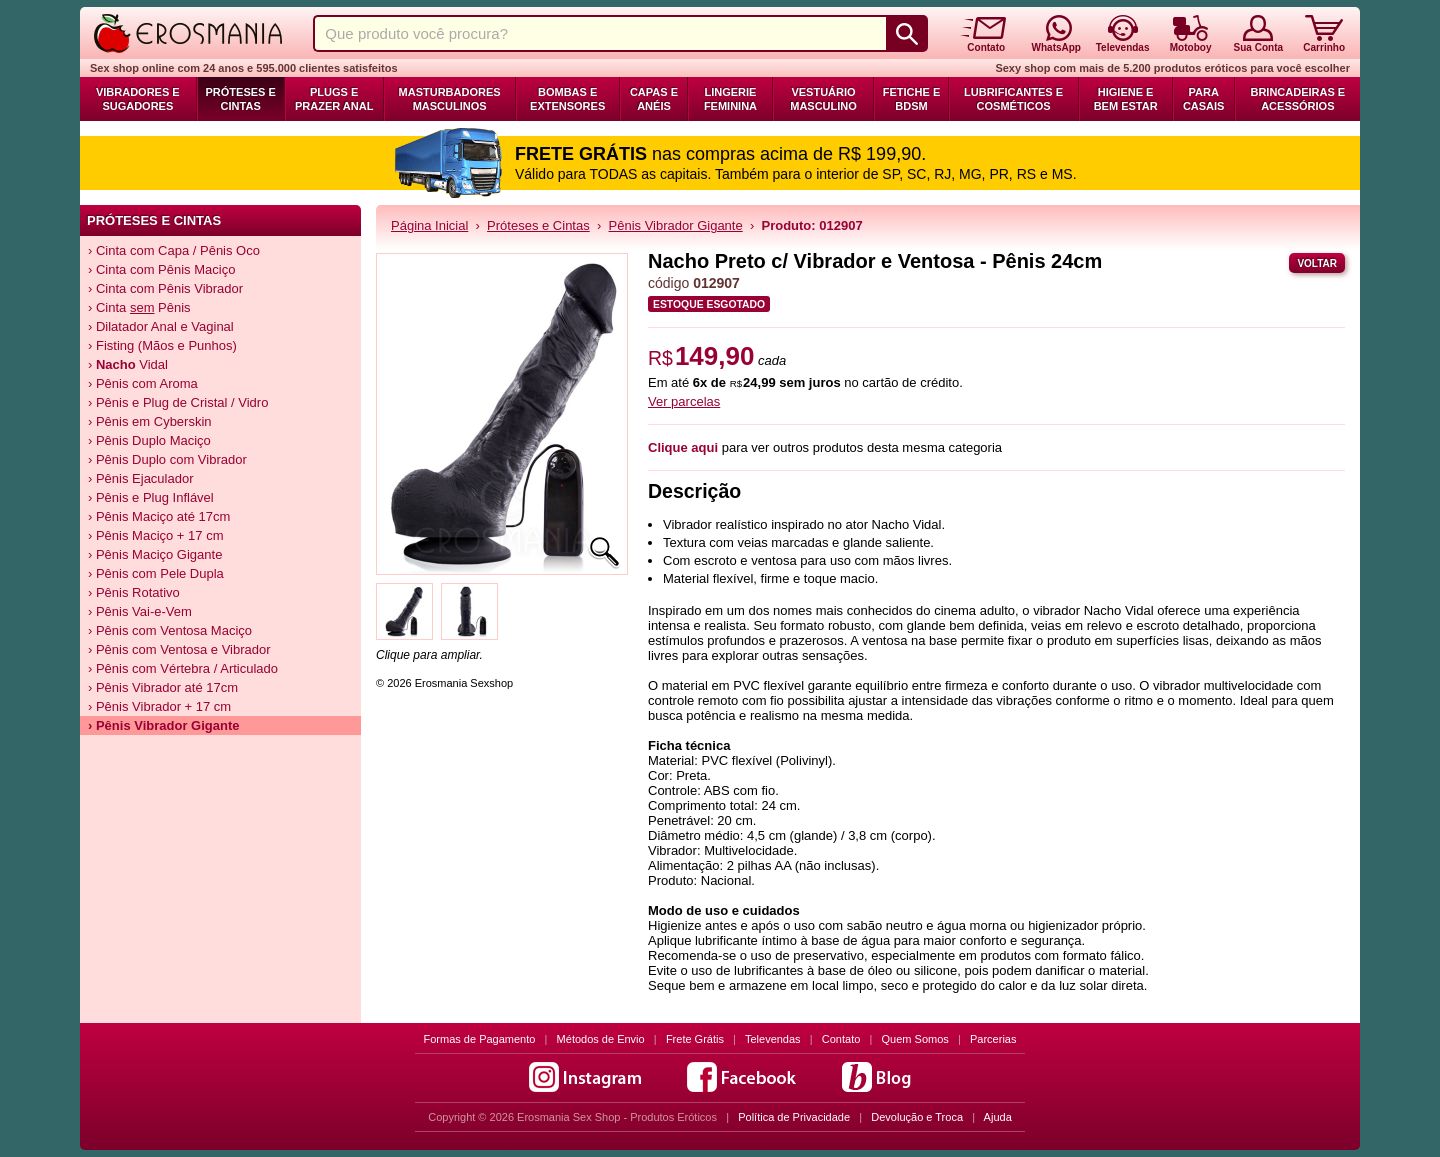 This screenshot has height=1157, width=1440. Describe the element at coordinates (993, 1039) in the screenshot. I see `Parcerias` at that location.